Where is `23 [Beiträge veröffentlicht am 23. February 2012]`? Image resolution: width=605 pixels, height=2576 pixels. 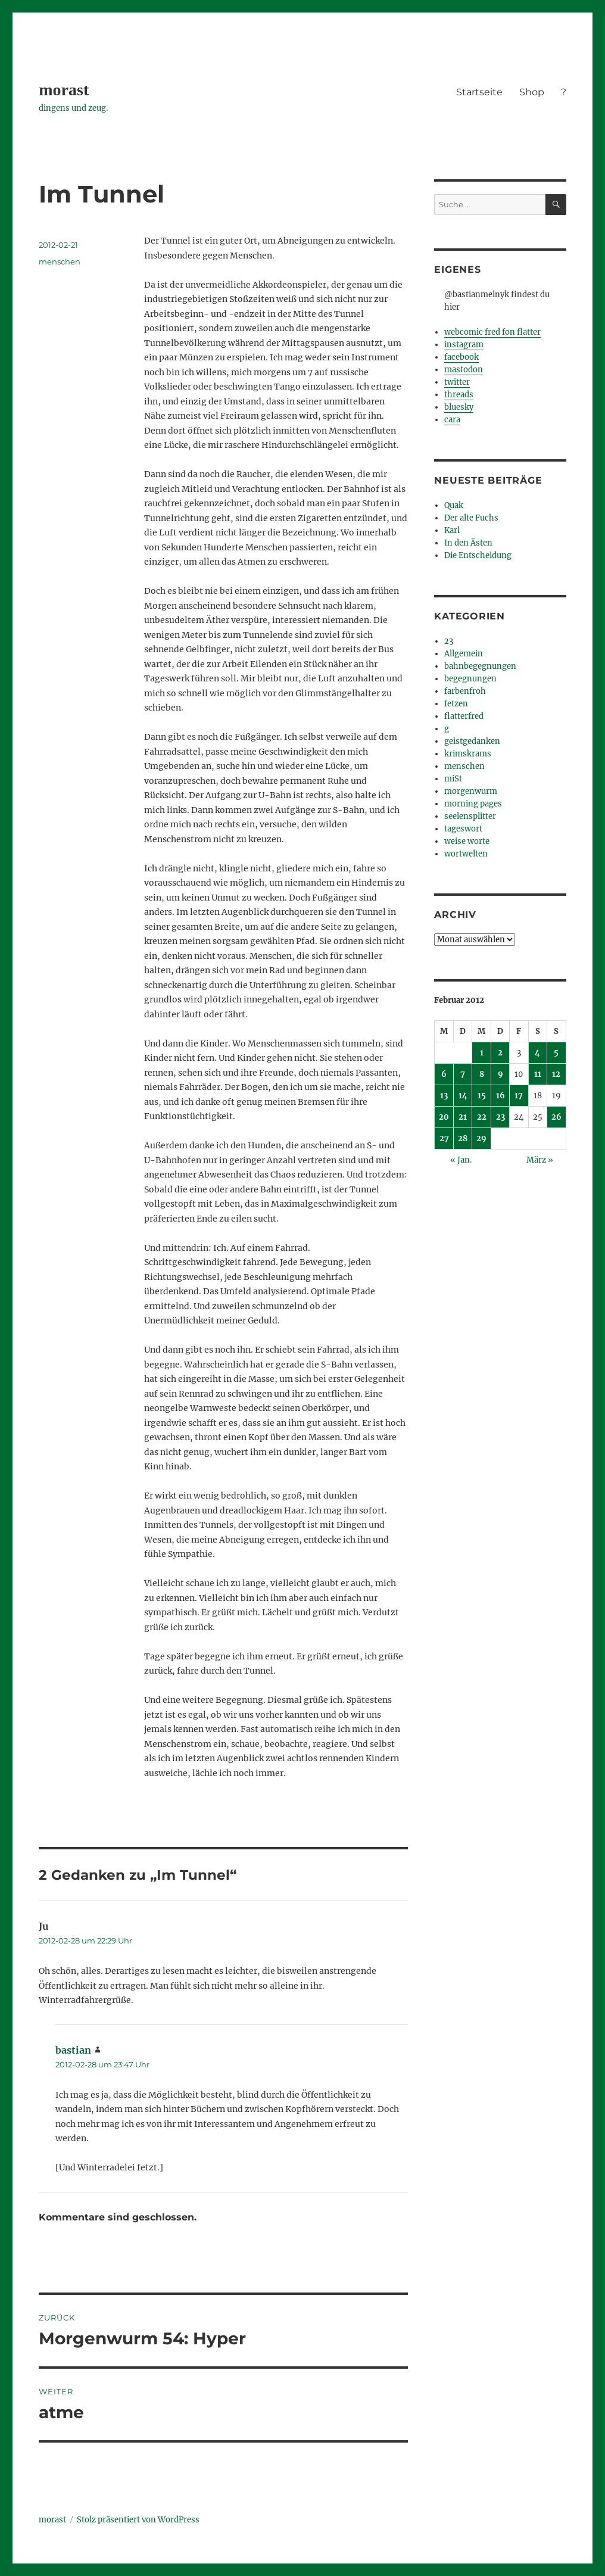
23 [Beiträge veröffentlicht am 23. February 2012] is located at coordinates (500, 1117).